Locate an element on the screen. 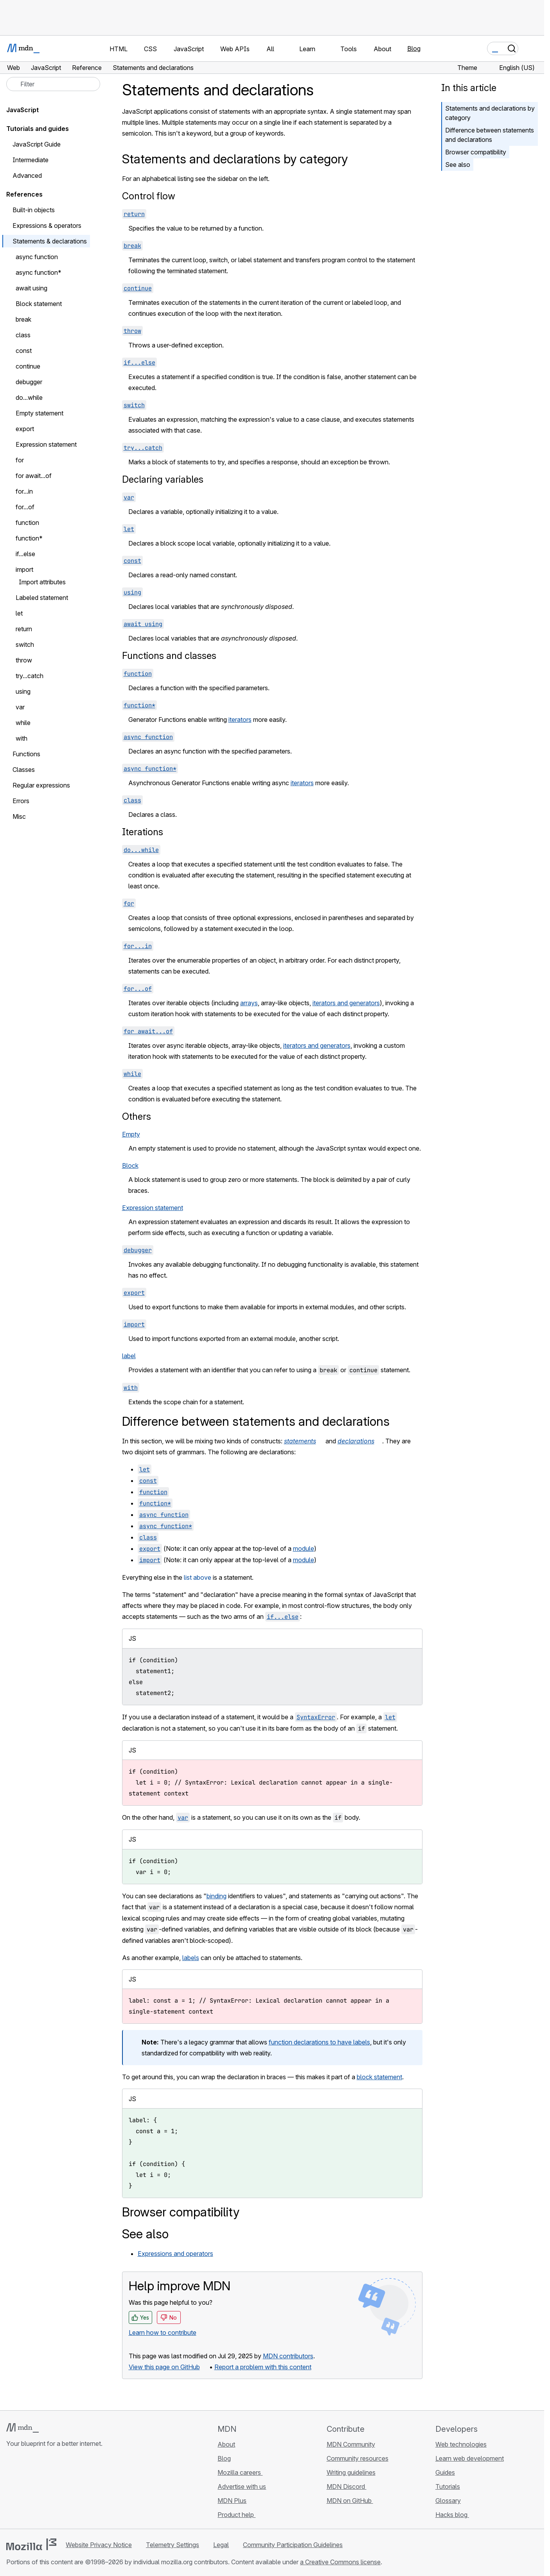 This screenshot has height=2576, width=550. MDN Community is located at coordinates (351, 2444).